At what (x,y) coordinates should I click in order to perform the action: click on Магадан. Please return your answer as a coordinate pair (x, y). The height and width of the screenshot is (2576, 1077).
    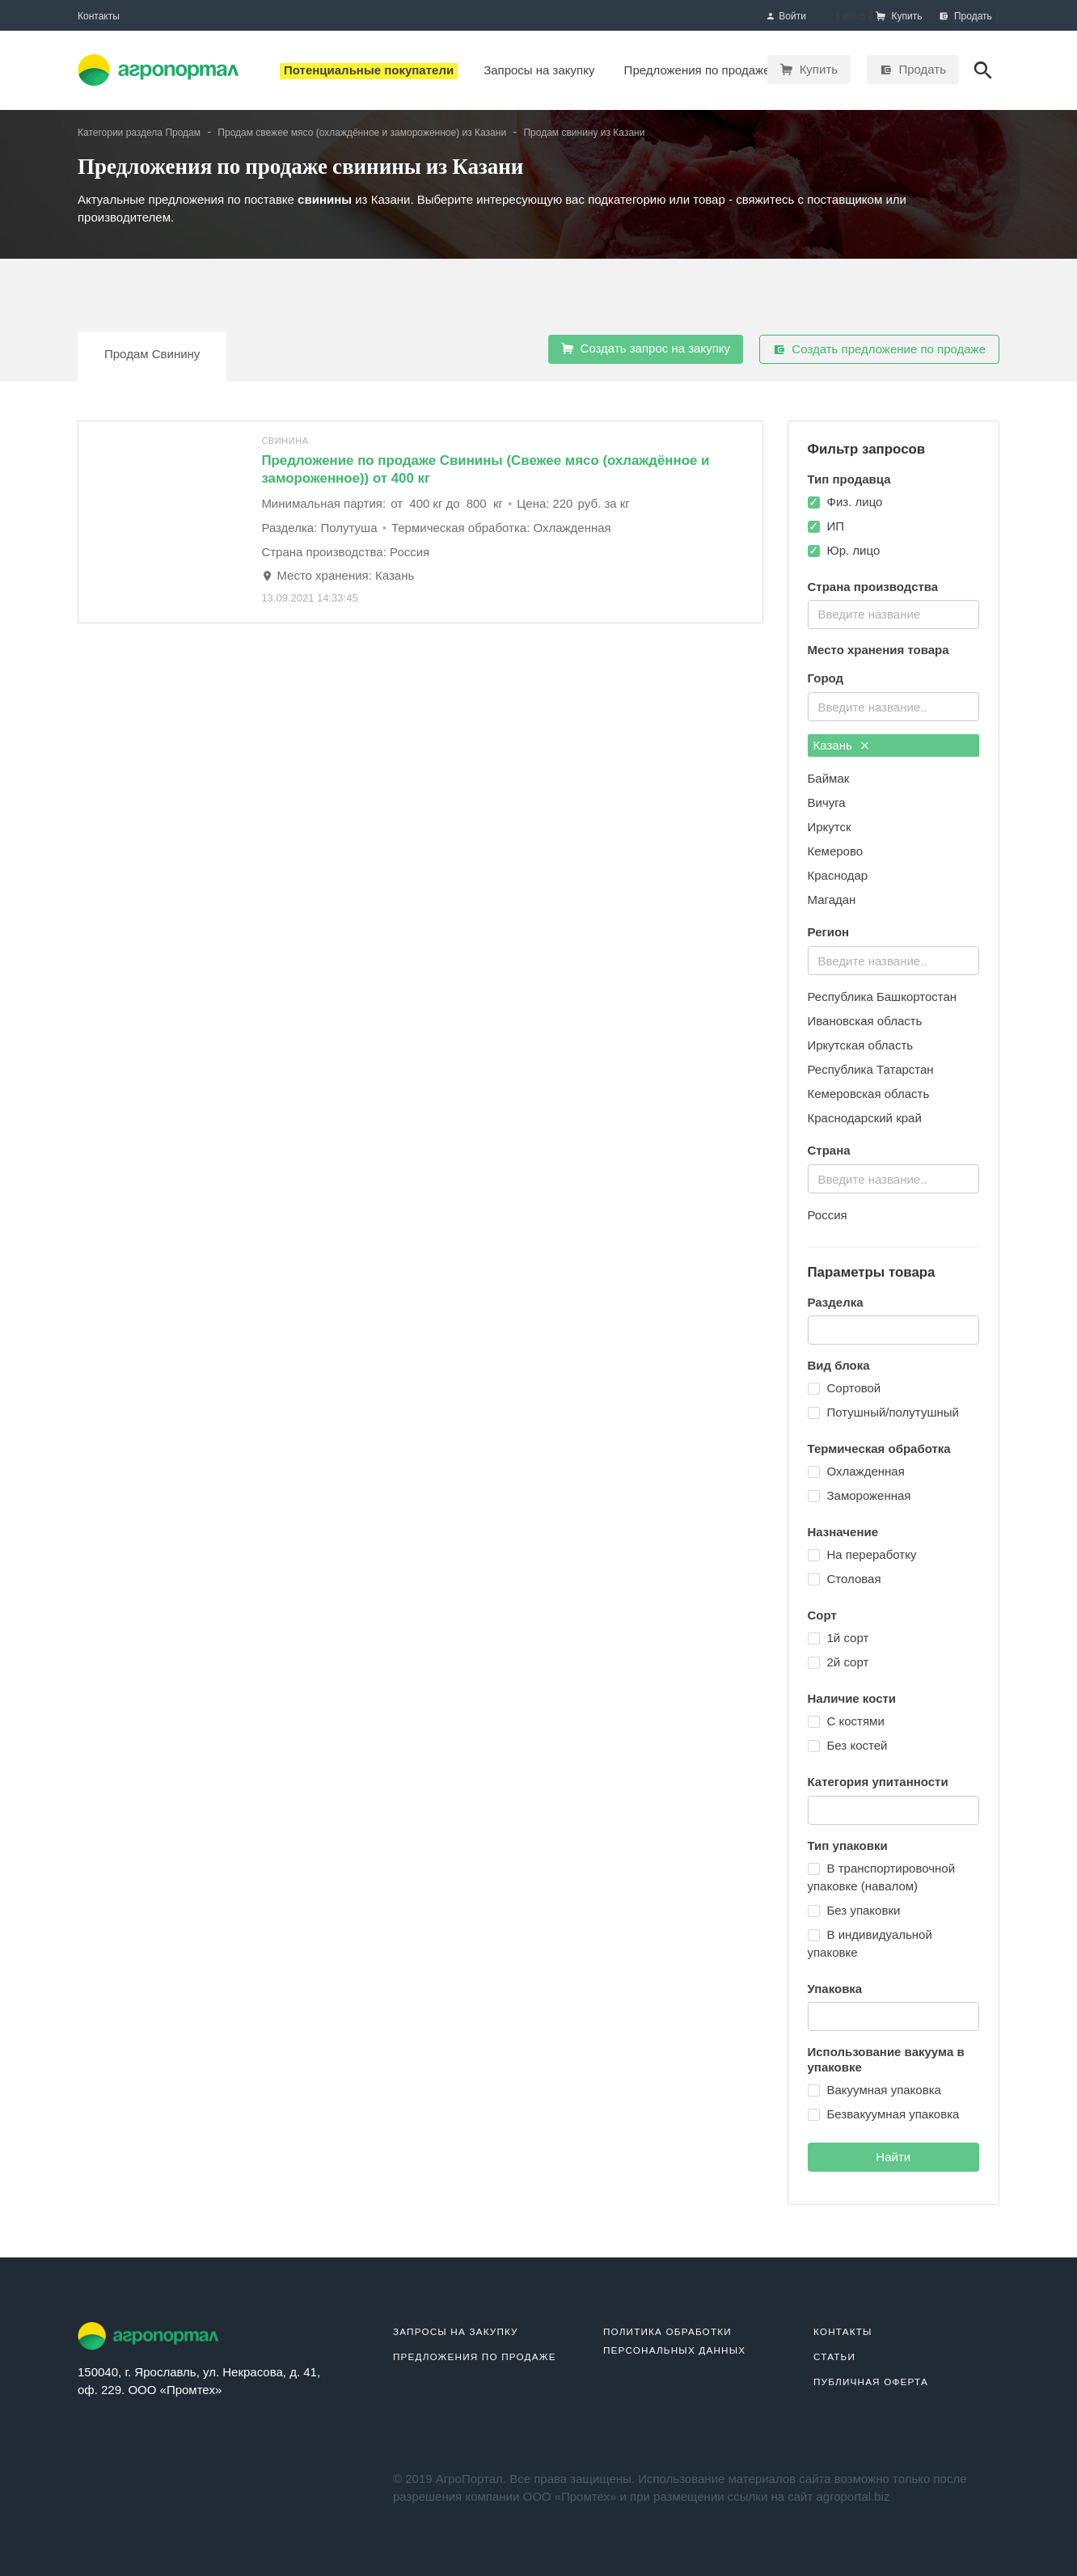
    Looking at the image, I should click on (832, 899).